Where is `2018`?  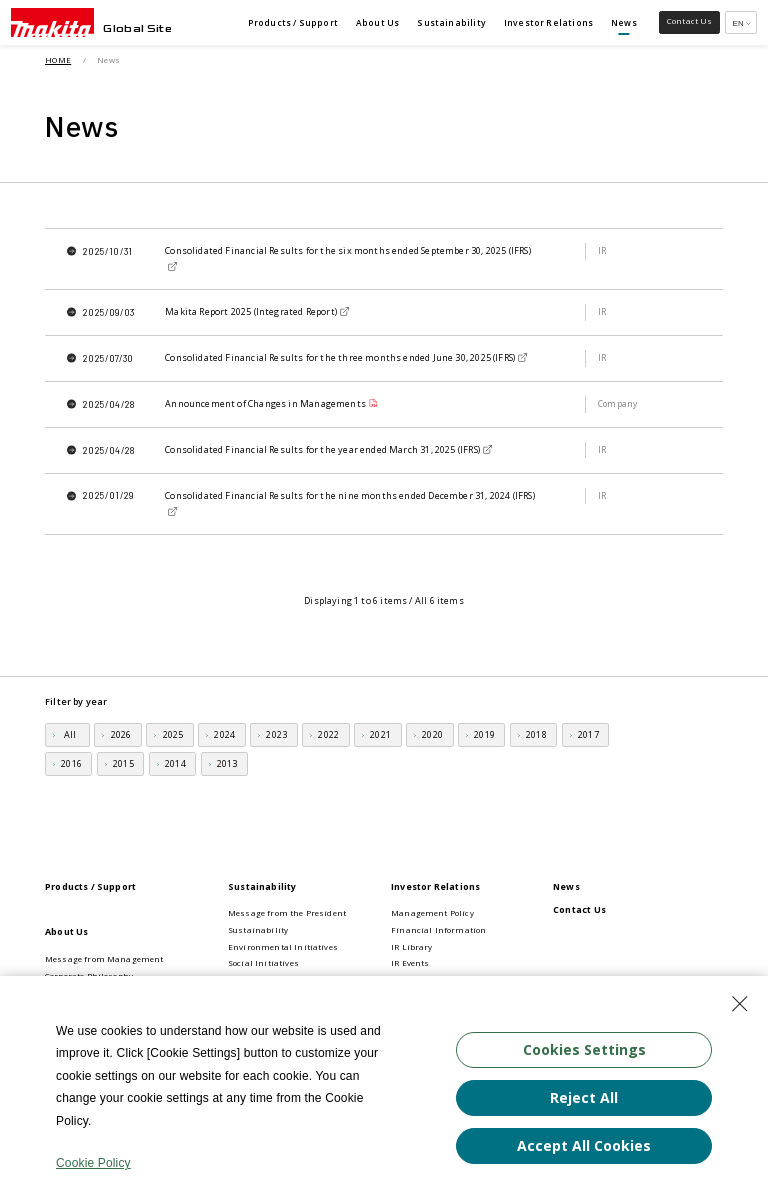 2018 is located at coordinates (536, 734).